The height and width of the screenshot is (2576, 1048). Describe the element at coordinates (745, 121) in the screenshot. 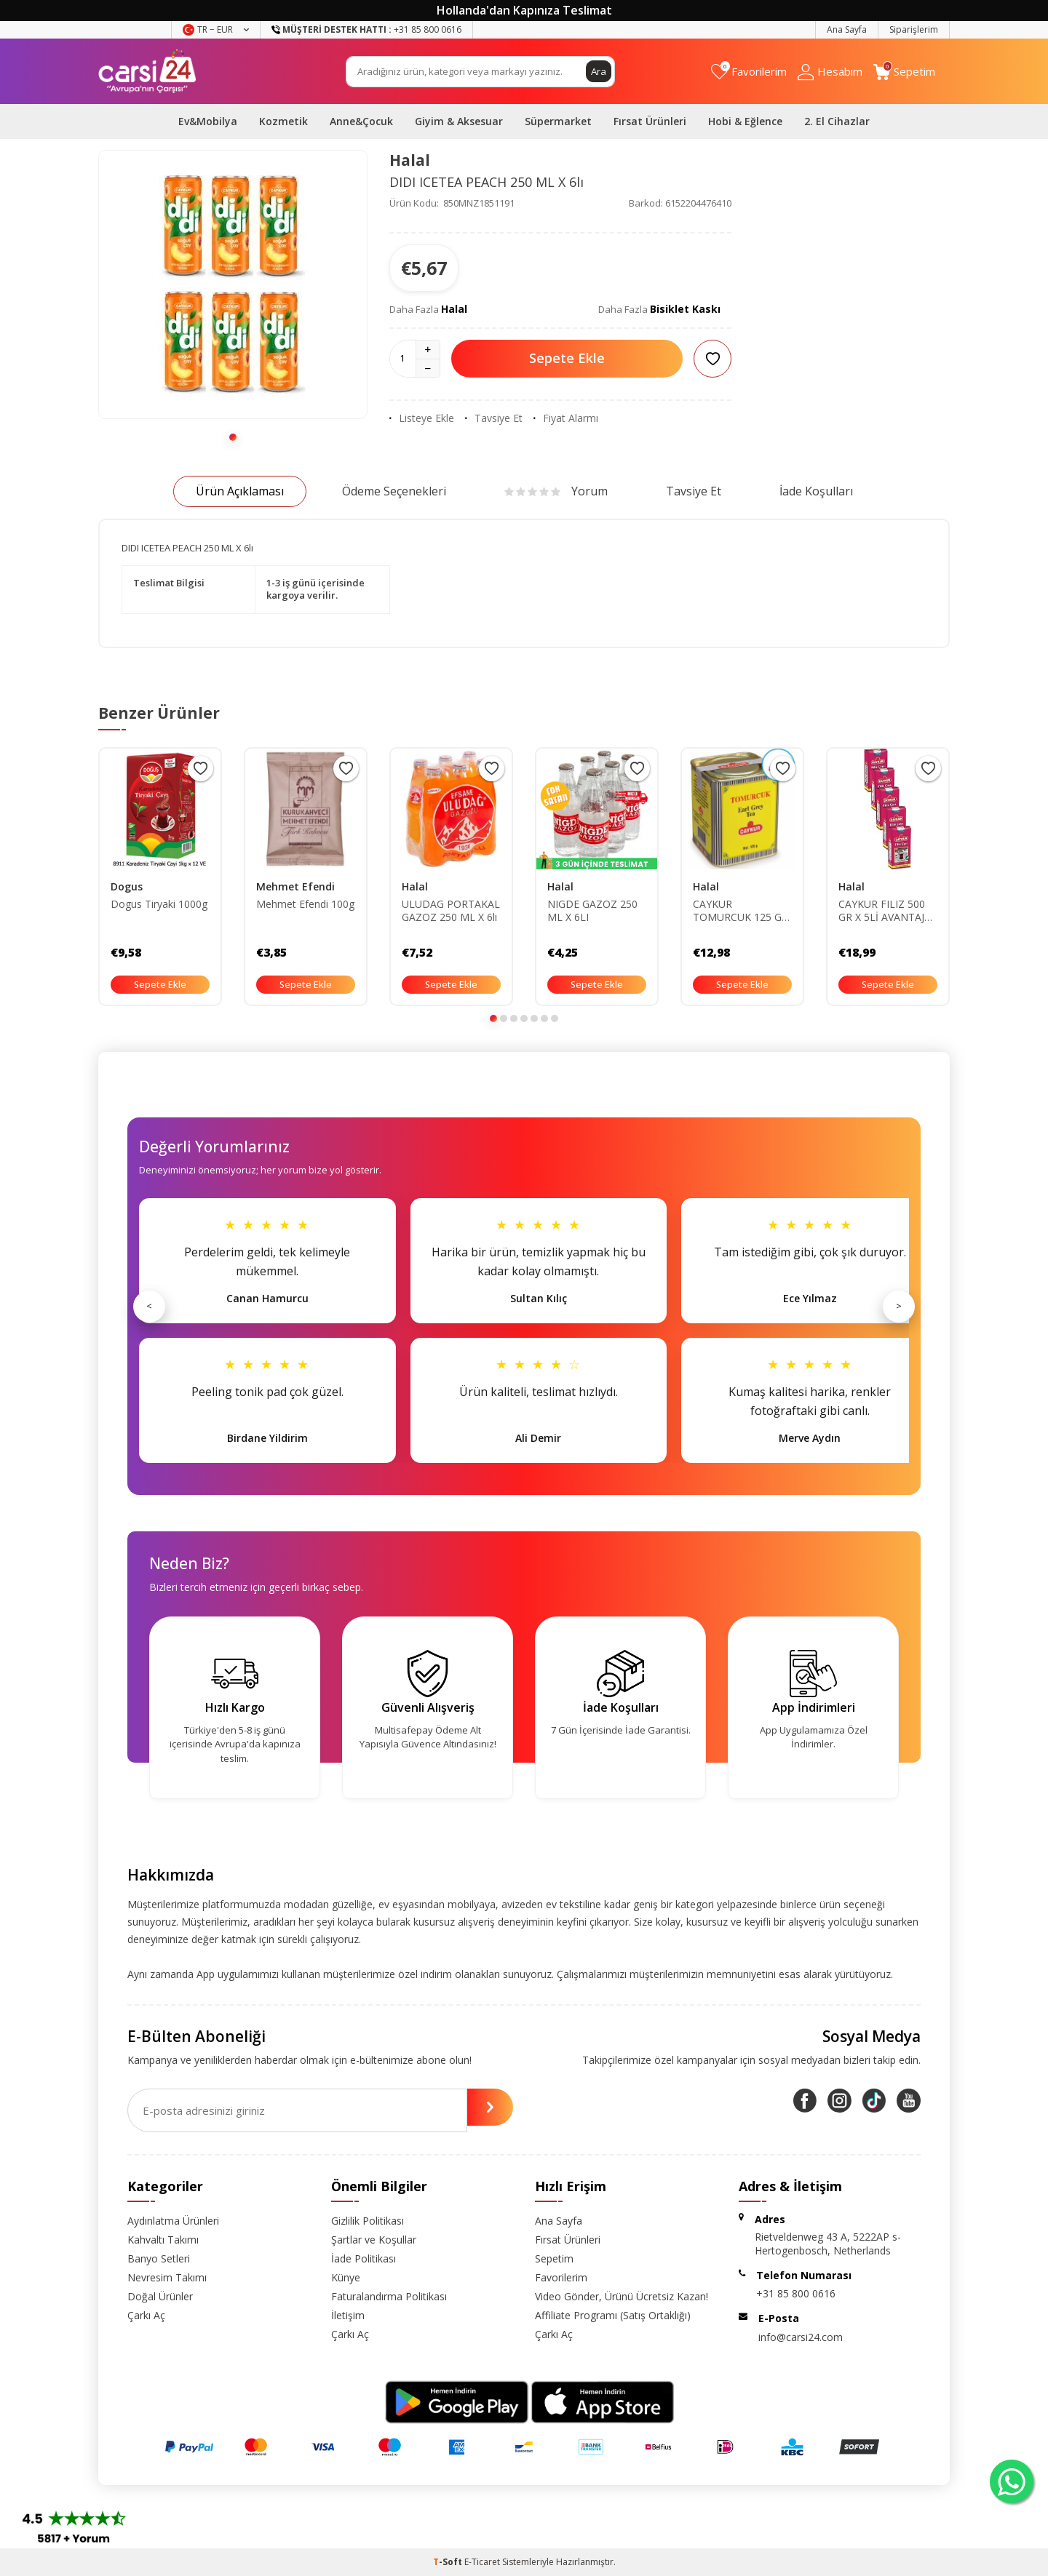

I see `Hobi & Eğlence` at that location.